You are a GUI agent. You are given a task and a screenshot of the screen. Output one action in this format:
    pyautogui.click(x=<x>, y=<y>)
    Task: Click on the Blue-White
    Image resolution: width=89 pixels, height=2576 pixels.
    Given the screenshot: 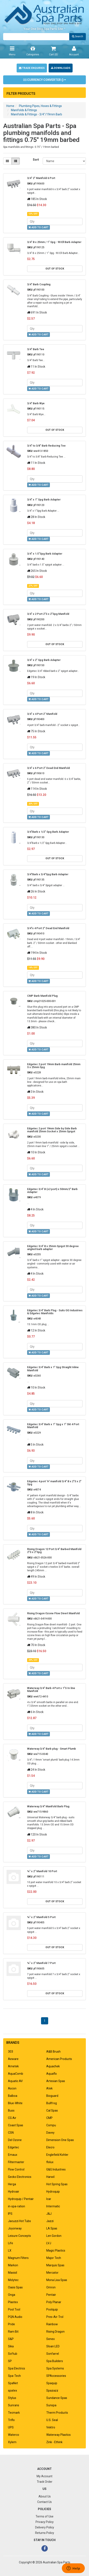 What is the action you would take?
    pyautogui.click(x=15, y=2103)
    